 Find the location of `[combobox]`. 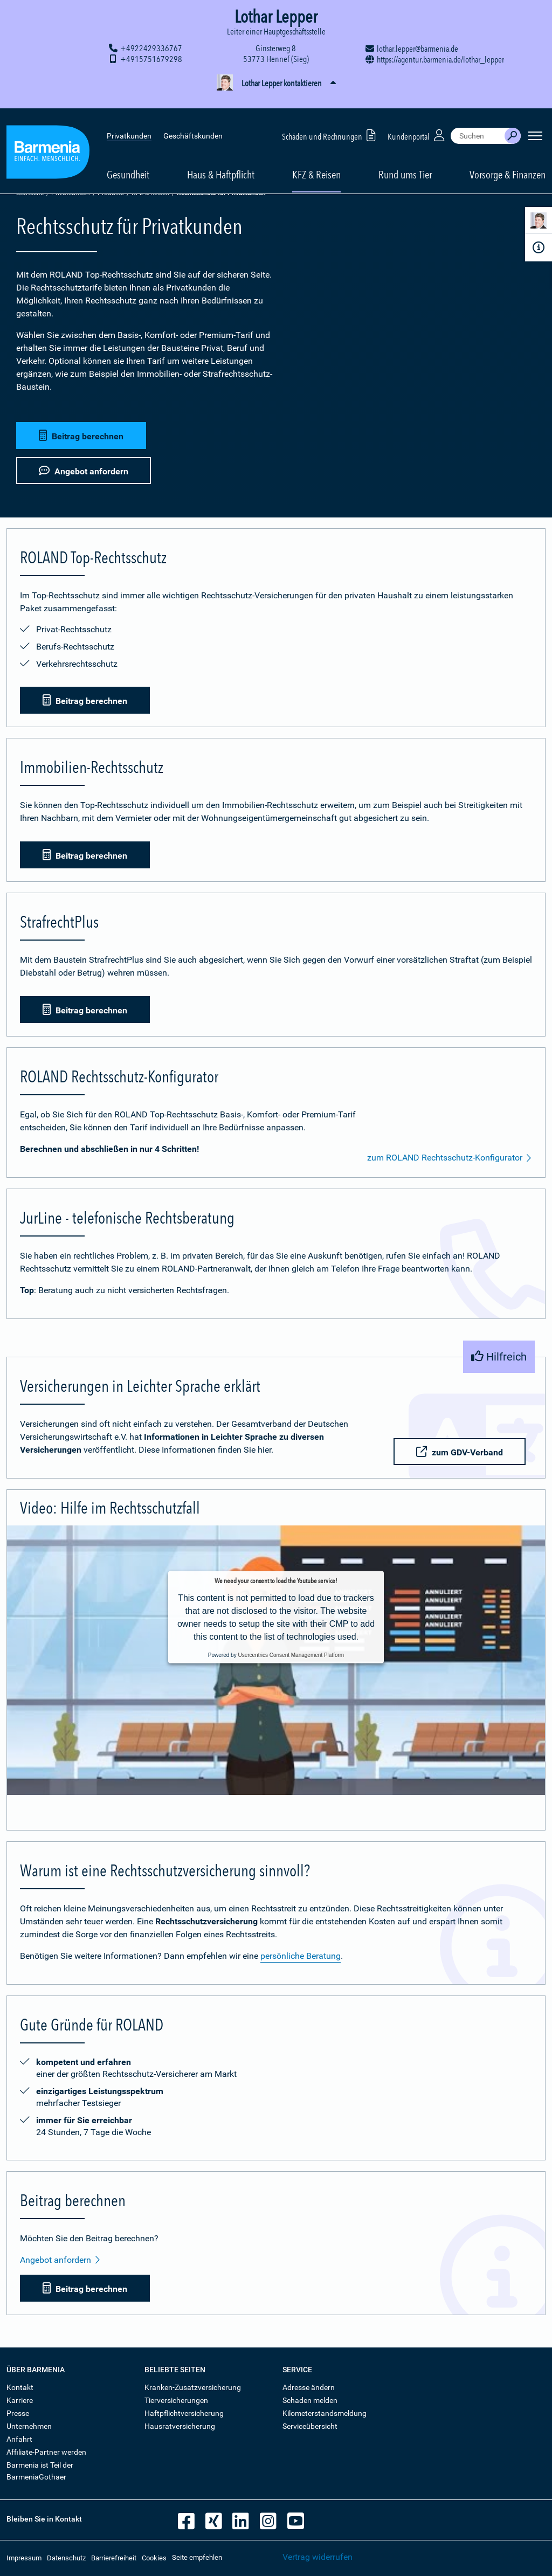

[combobox] is located at coordinates (478, 119).